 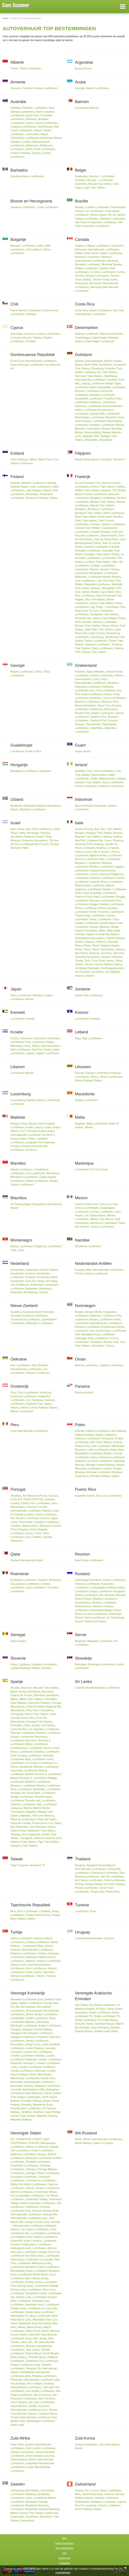 I want to click on Ras Al Khaima, so click(x=100, y=2027).